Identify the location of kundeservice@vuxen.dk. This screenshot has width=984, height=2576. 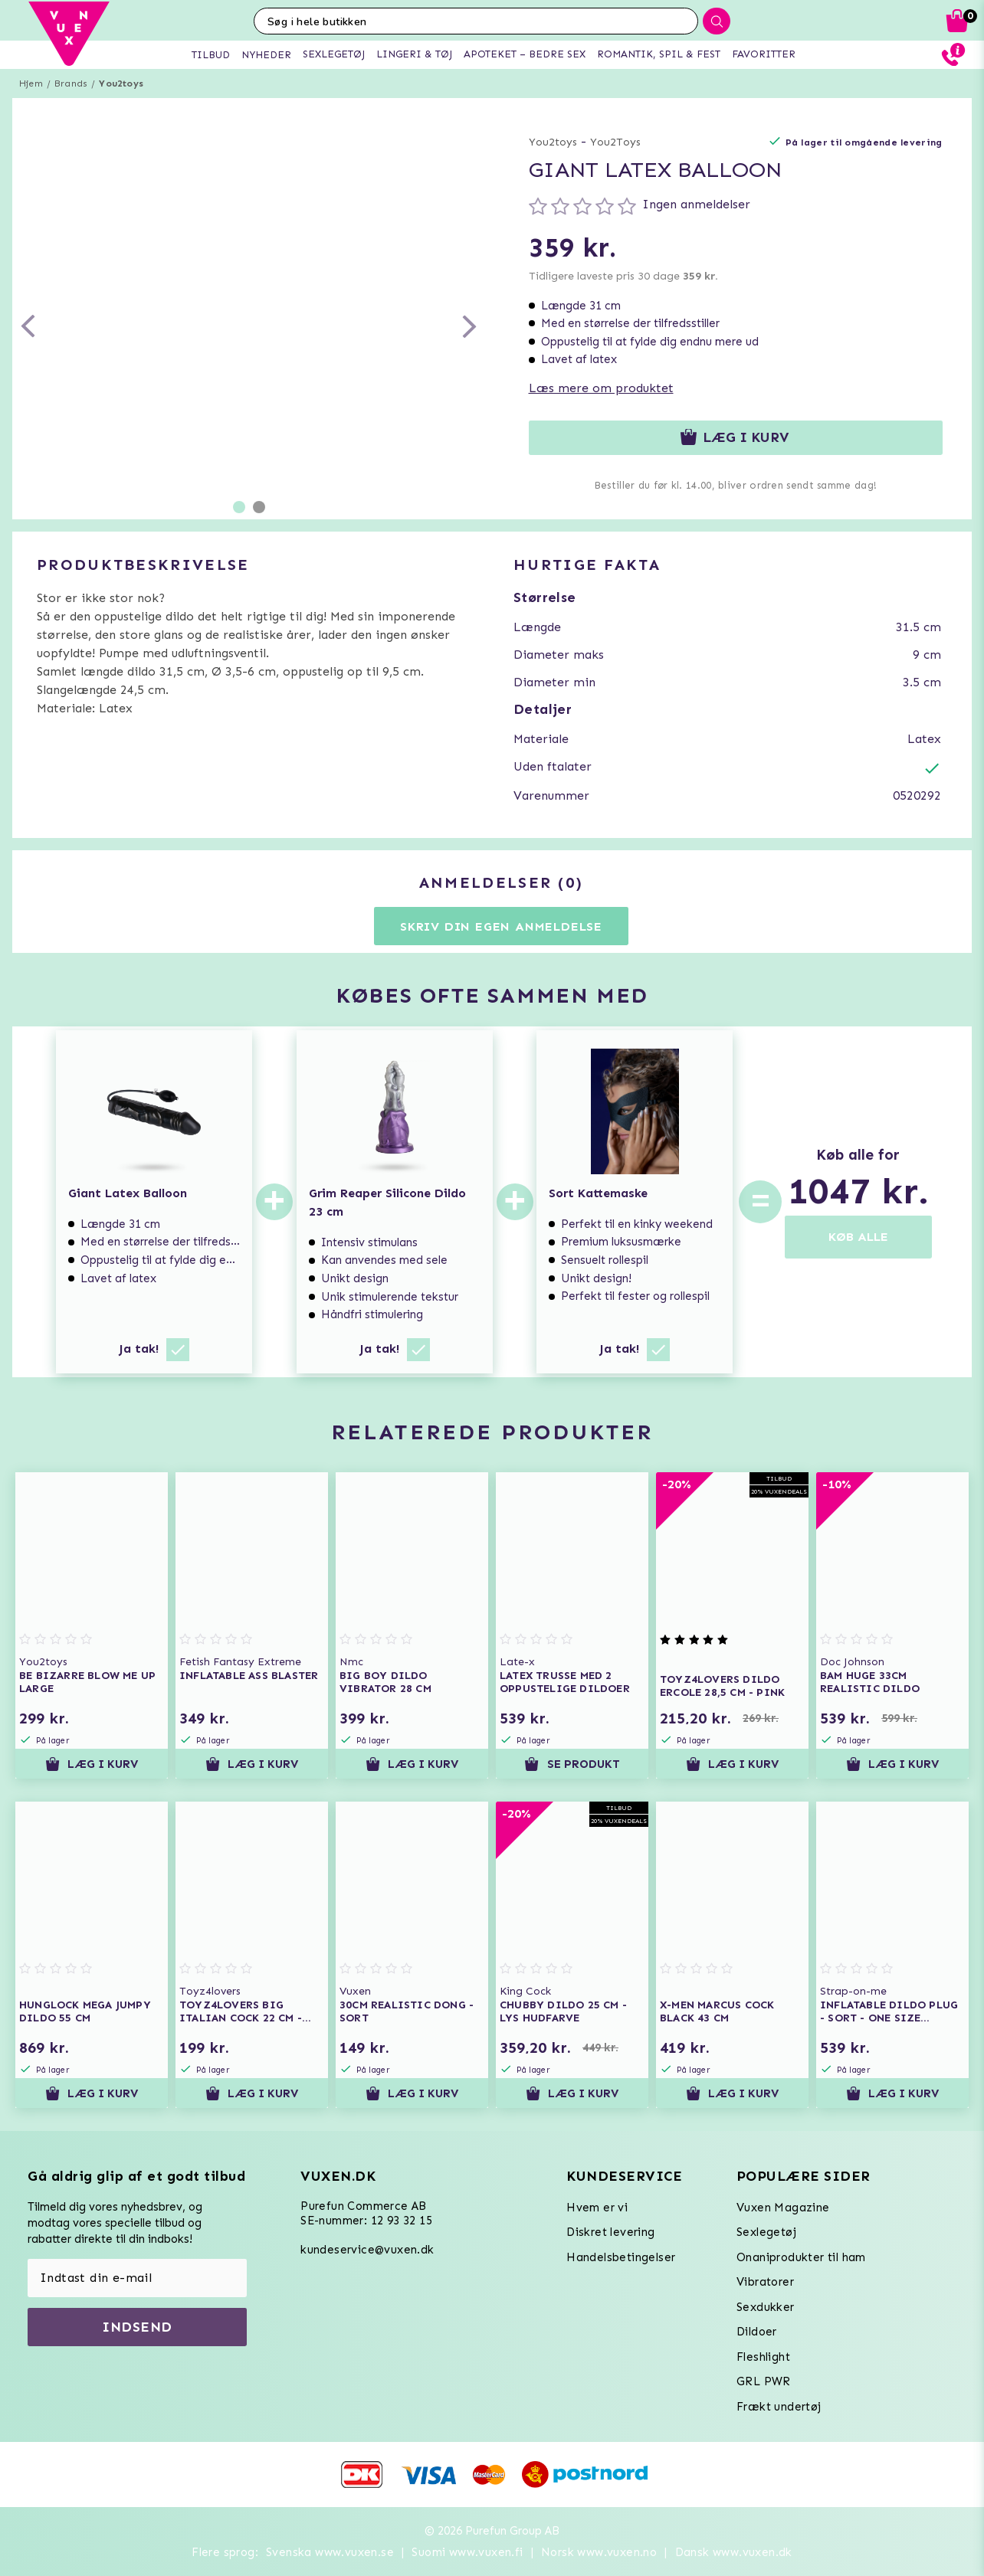
(367, 2250).